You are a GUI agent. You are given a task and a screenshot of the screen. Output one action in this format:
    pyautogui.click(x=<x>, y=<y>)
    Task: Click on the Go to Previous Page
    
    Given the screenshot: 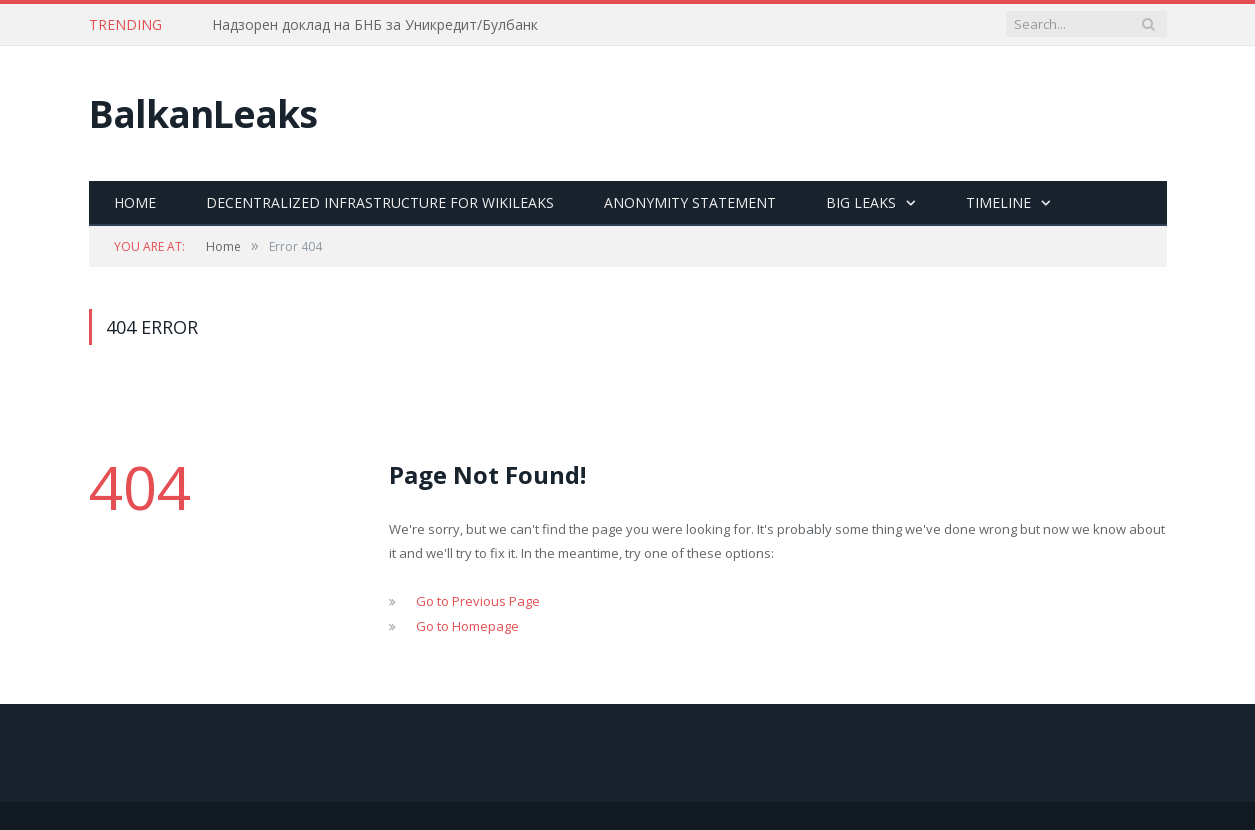 What is the action you would take?
    pyautogui.click(x=478, y=601)
    